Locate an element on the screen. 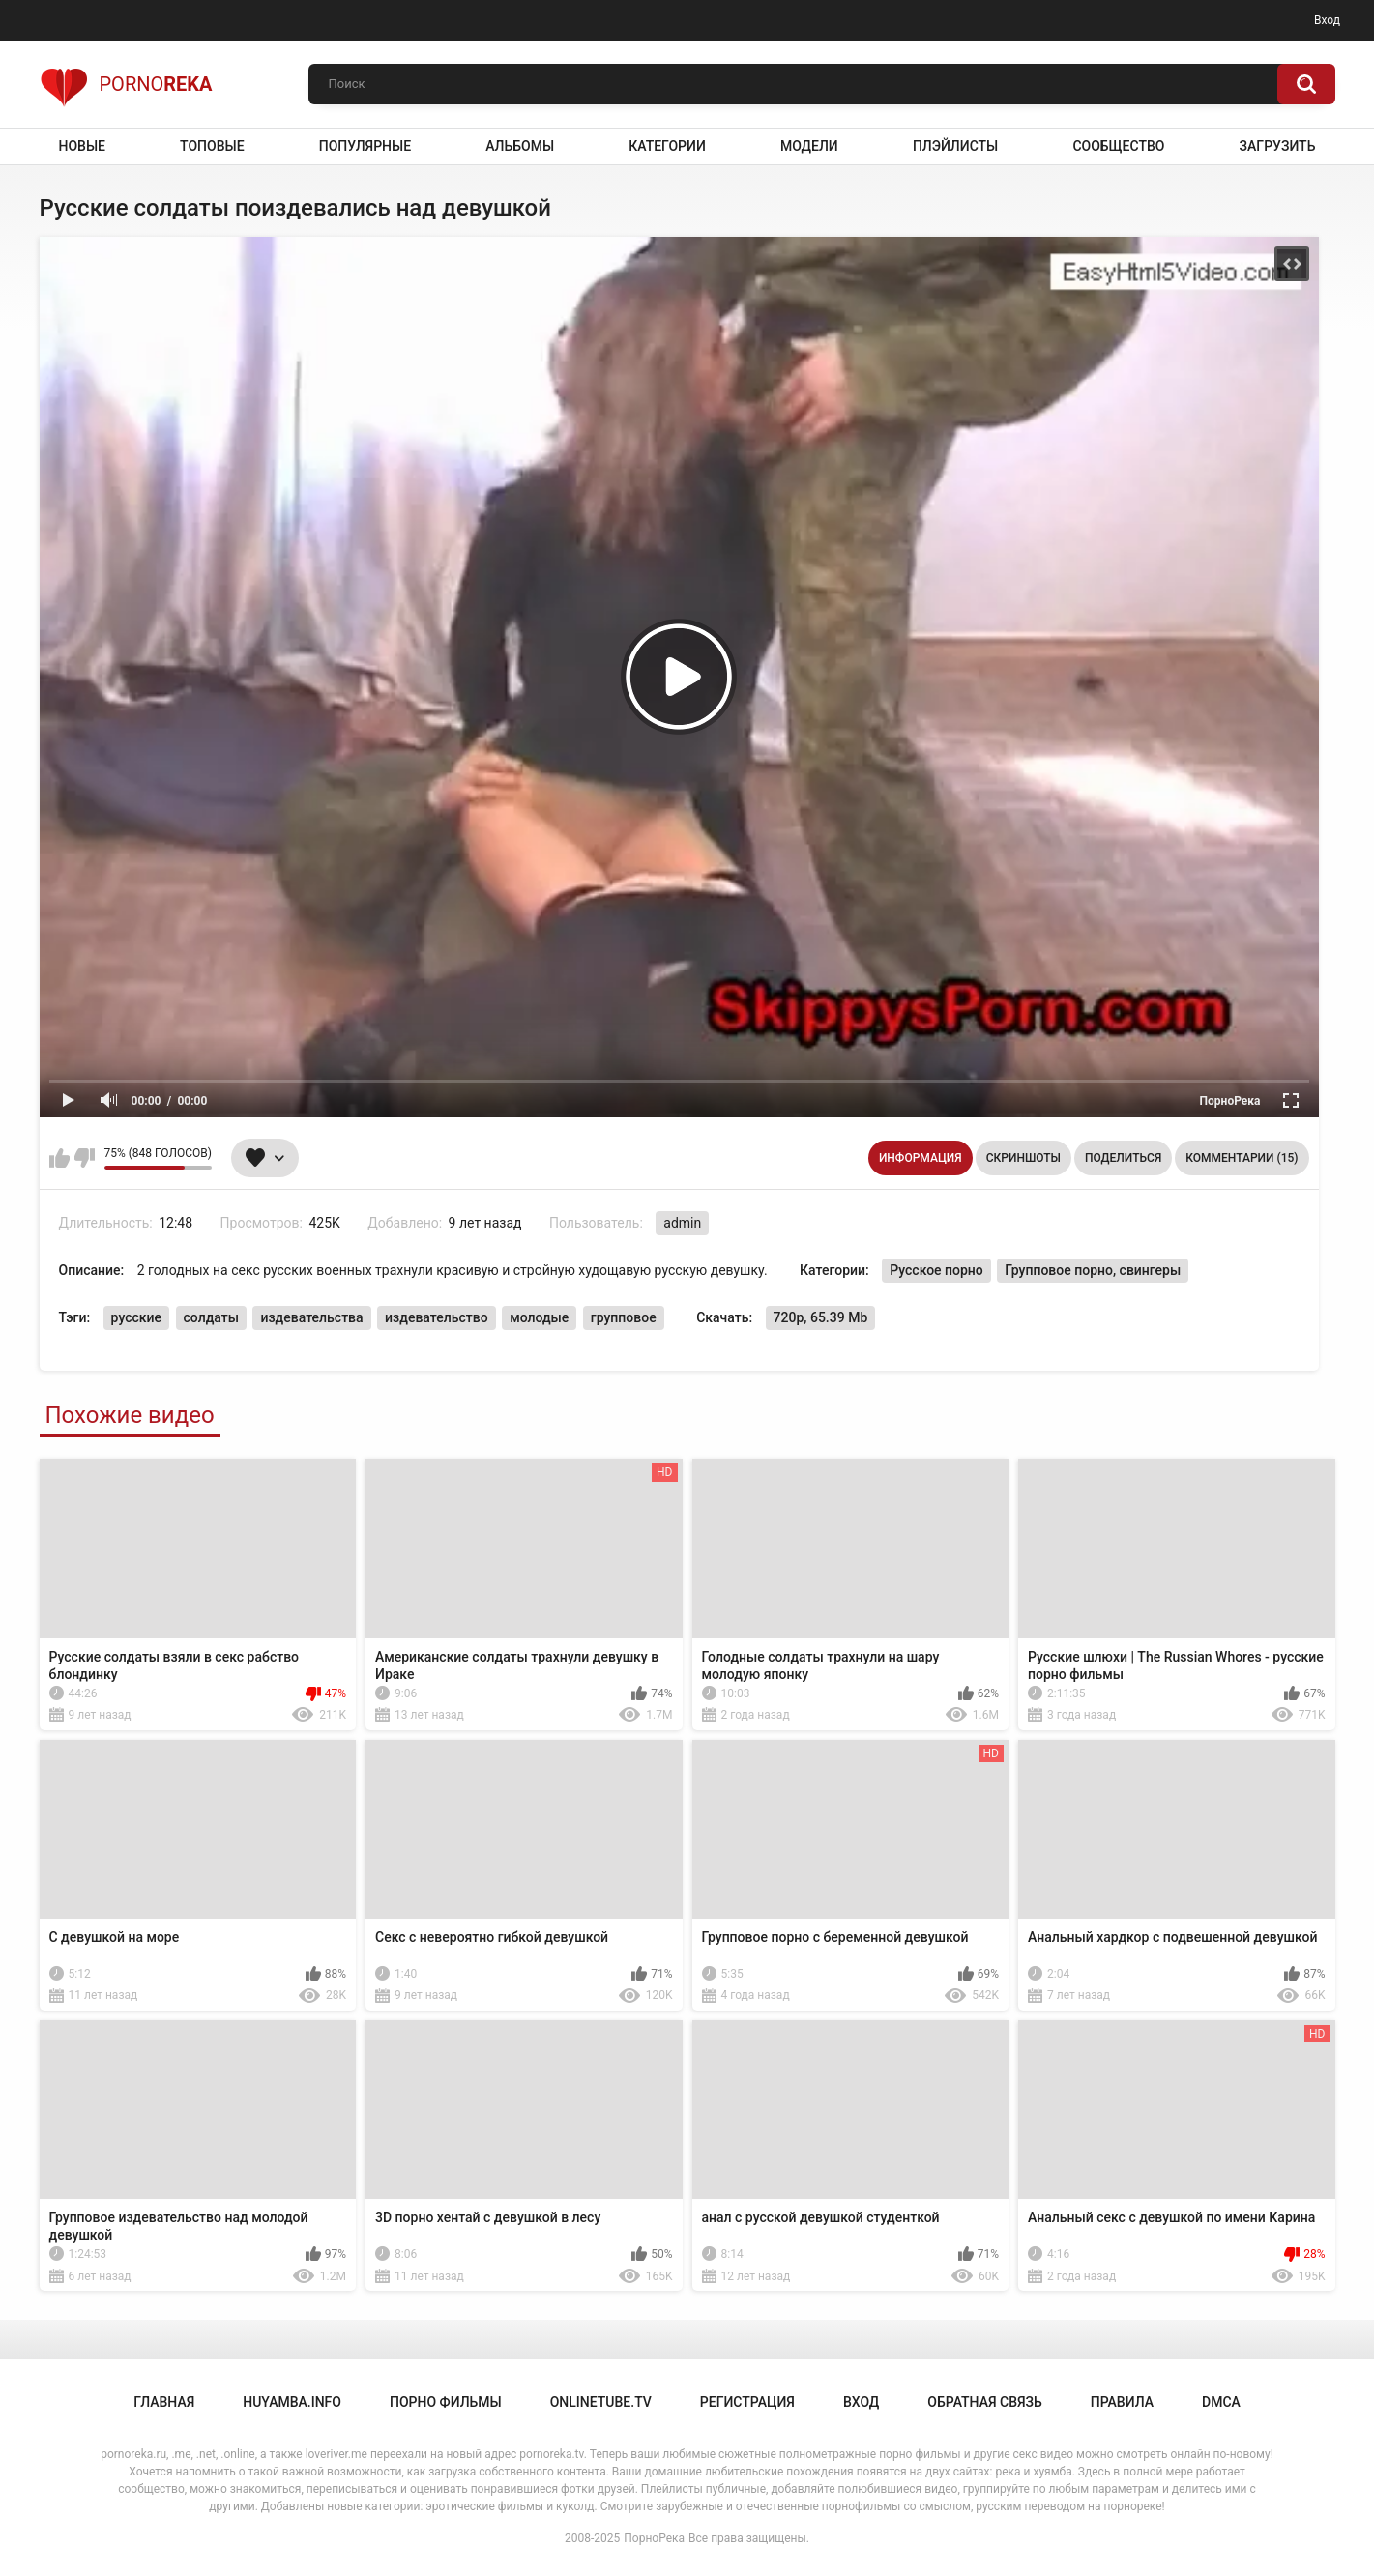 The width and height of the screenshot is (1374, 2576). солдаты is located at coordinates (211, 1317).